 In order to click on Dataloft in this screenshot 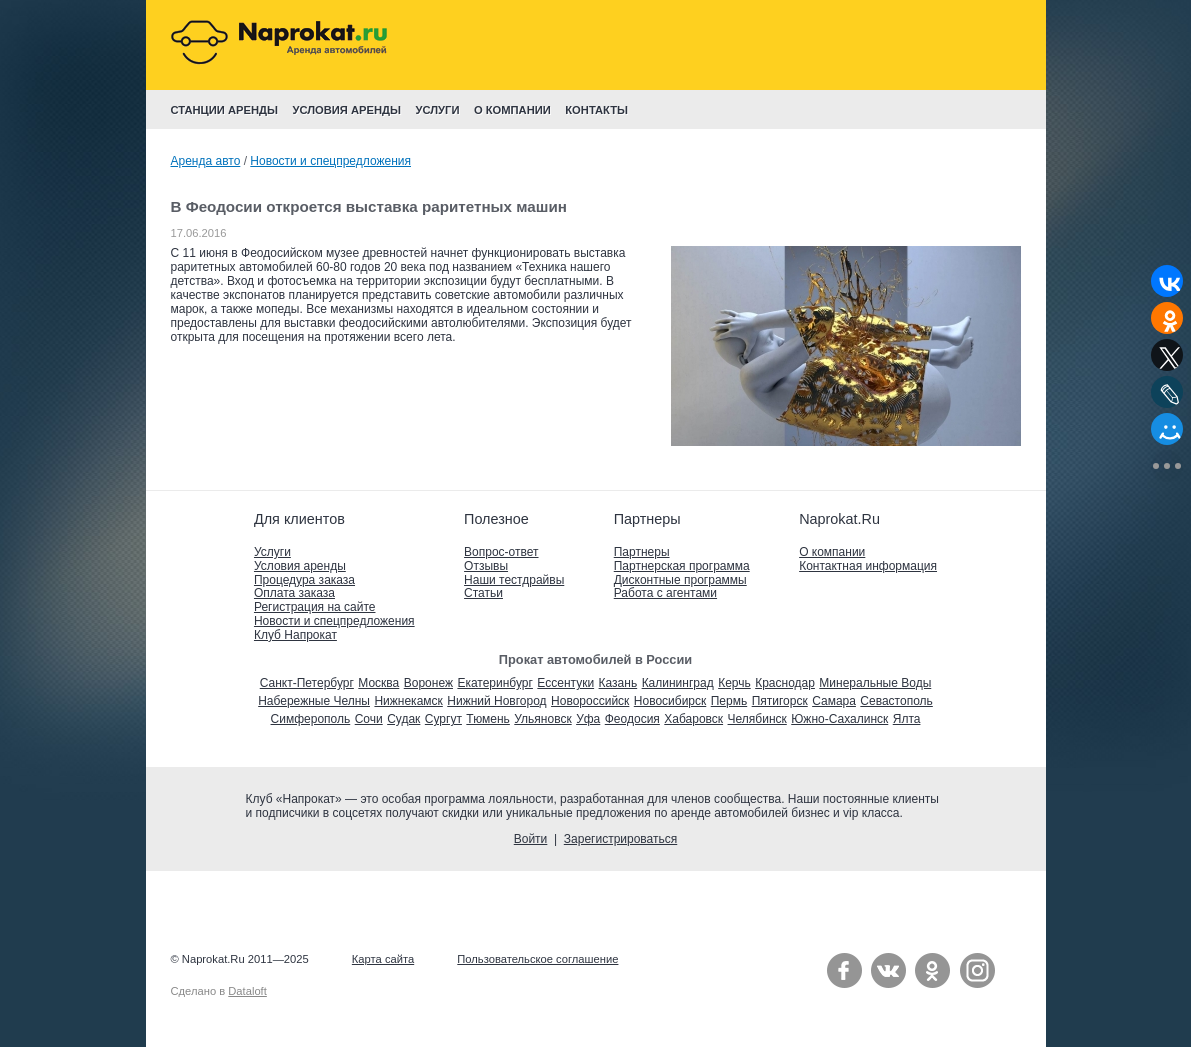, I will do `click(247, 991)`.